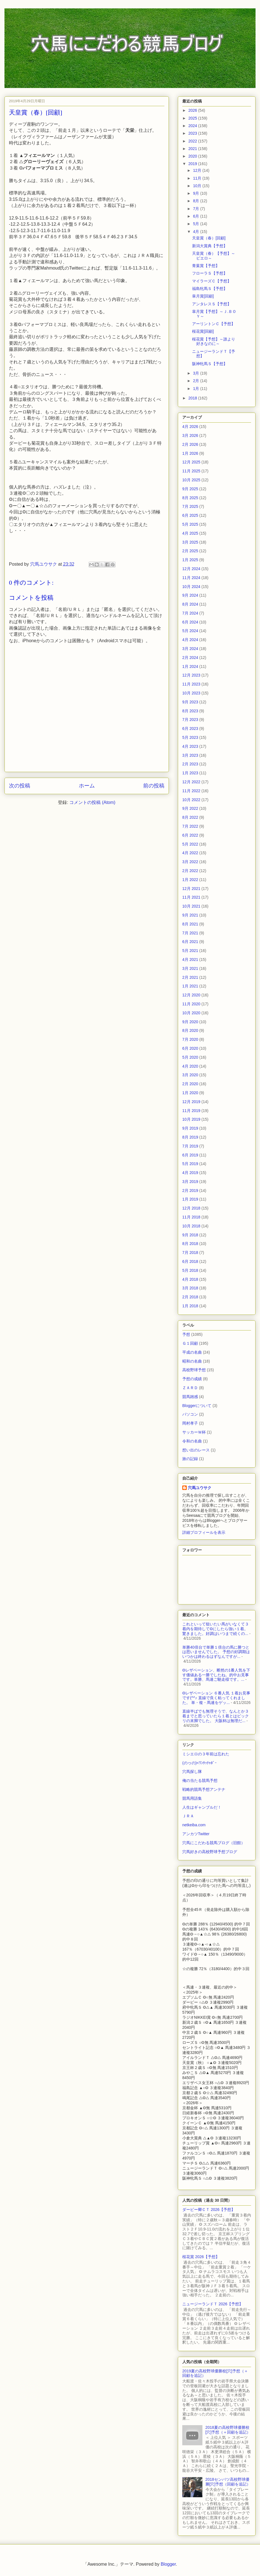 The image size is (260, 2576). What do you see at coordinates (190, 915) in the screenshot?
I see `9月 2021` at bounding box center [190, 915].